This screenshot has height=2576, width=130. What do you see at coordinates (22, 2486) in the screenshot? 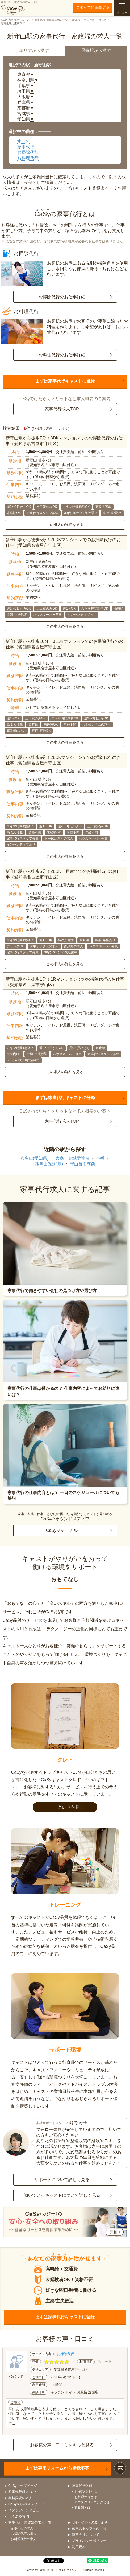
I see `CaSyトップページ` at bounding box center [22, 2486].